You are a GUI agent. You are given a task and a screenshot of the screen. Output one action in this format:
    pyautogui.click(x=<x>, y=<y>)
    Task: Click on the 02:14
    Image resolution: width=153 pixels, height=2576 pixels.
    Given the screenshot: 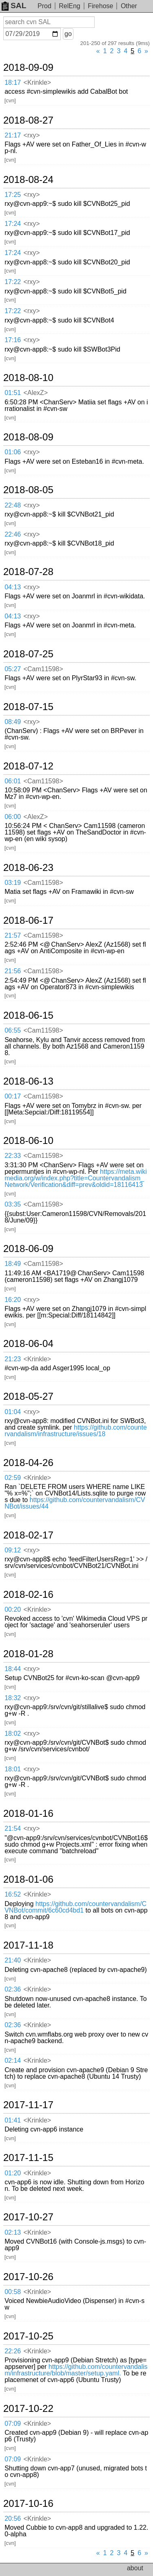 What is the action you would take?
    pyautogui.click(x=12, y=2060)
    